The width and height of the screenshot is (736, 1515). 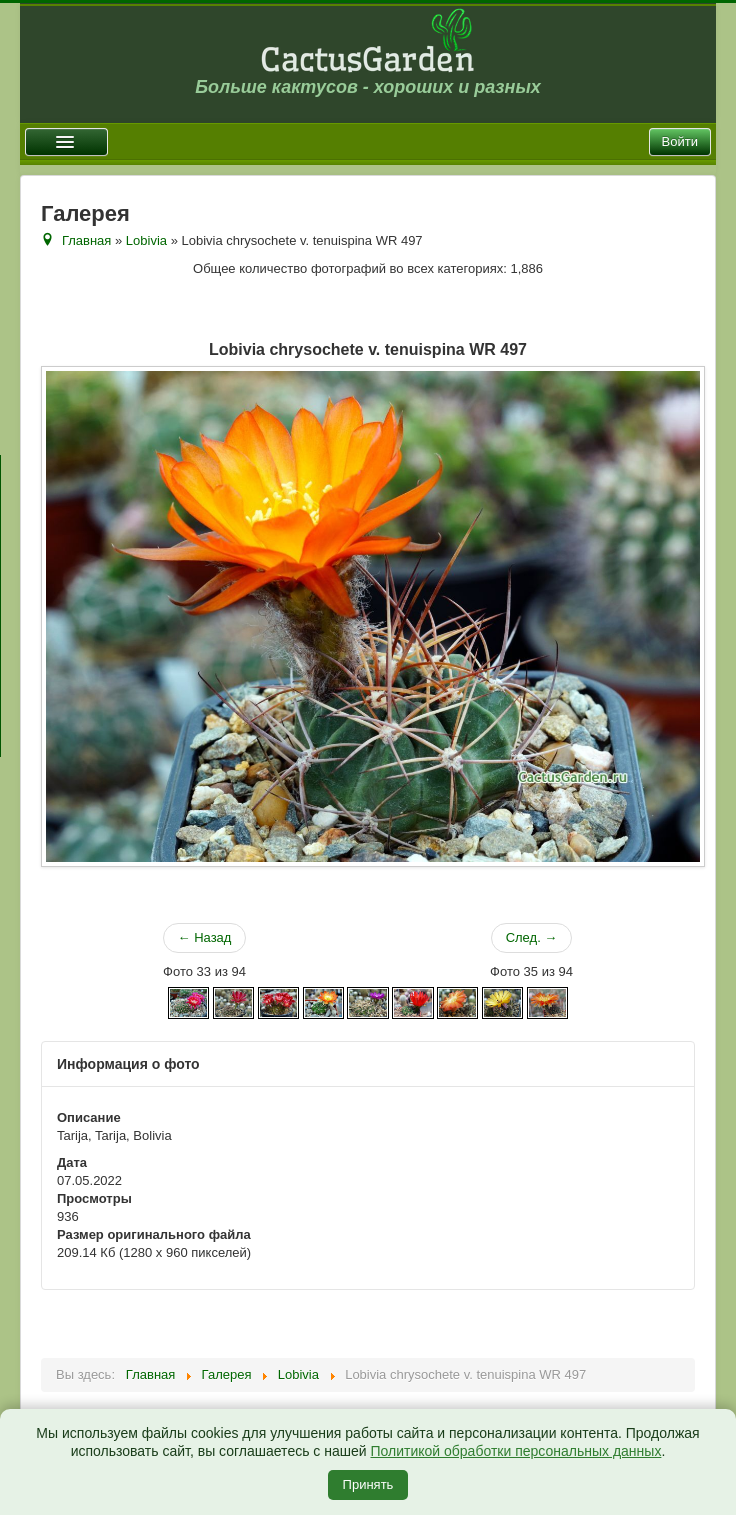 What do you see at coordinates (368, 1484) in the screenshot?
I see `Принять` at bounding box center [368, 1484].